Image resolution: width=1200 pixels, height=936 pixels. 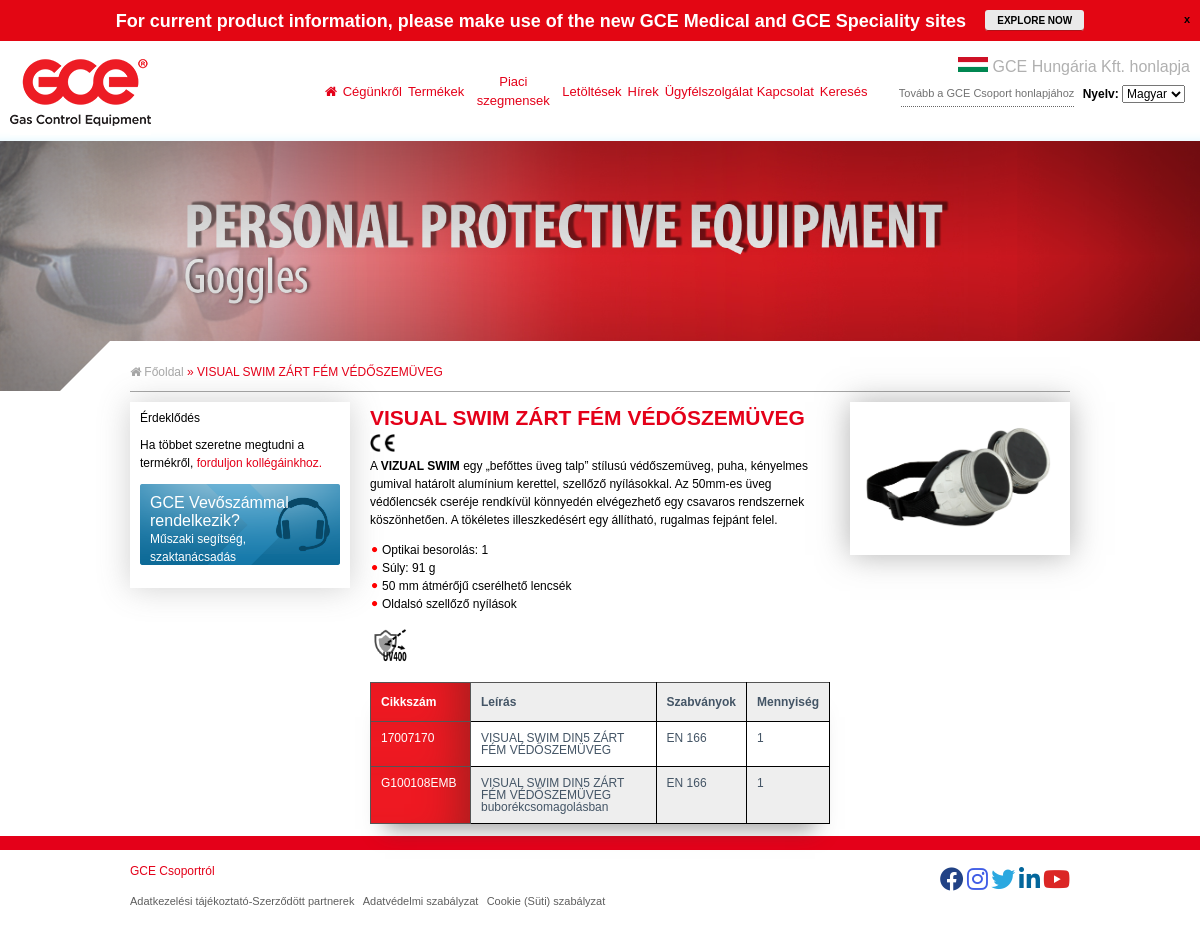 What do you see at coordinates (242, 901) in the screenshot?
I see `Adatkezelési tájékoztató-Szerződött partnerek` at bounding box center [242, 901].